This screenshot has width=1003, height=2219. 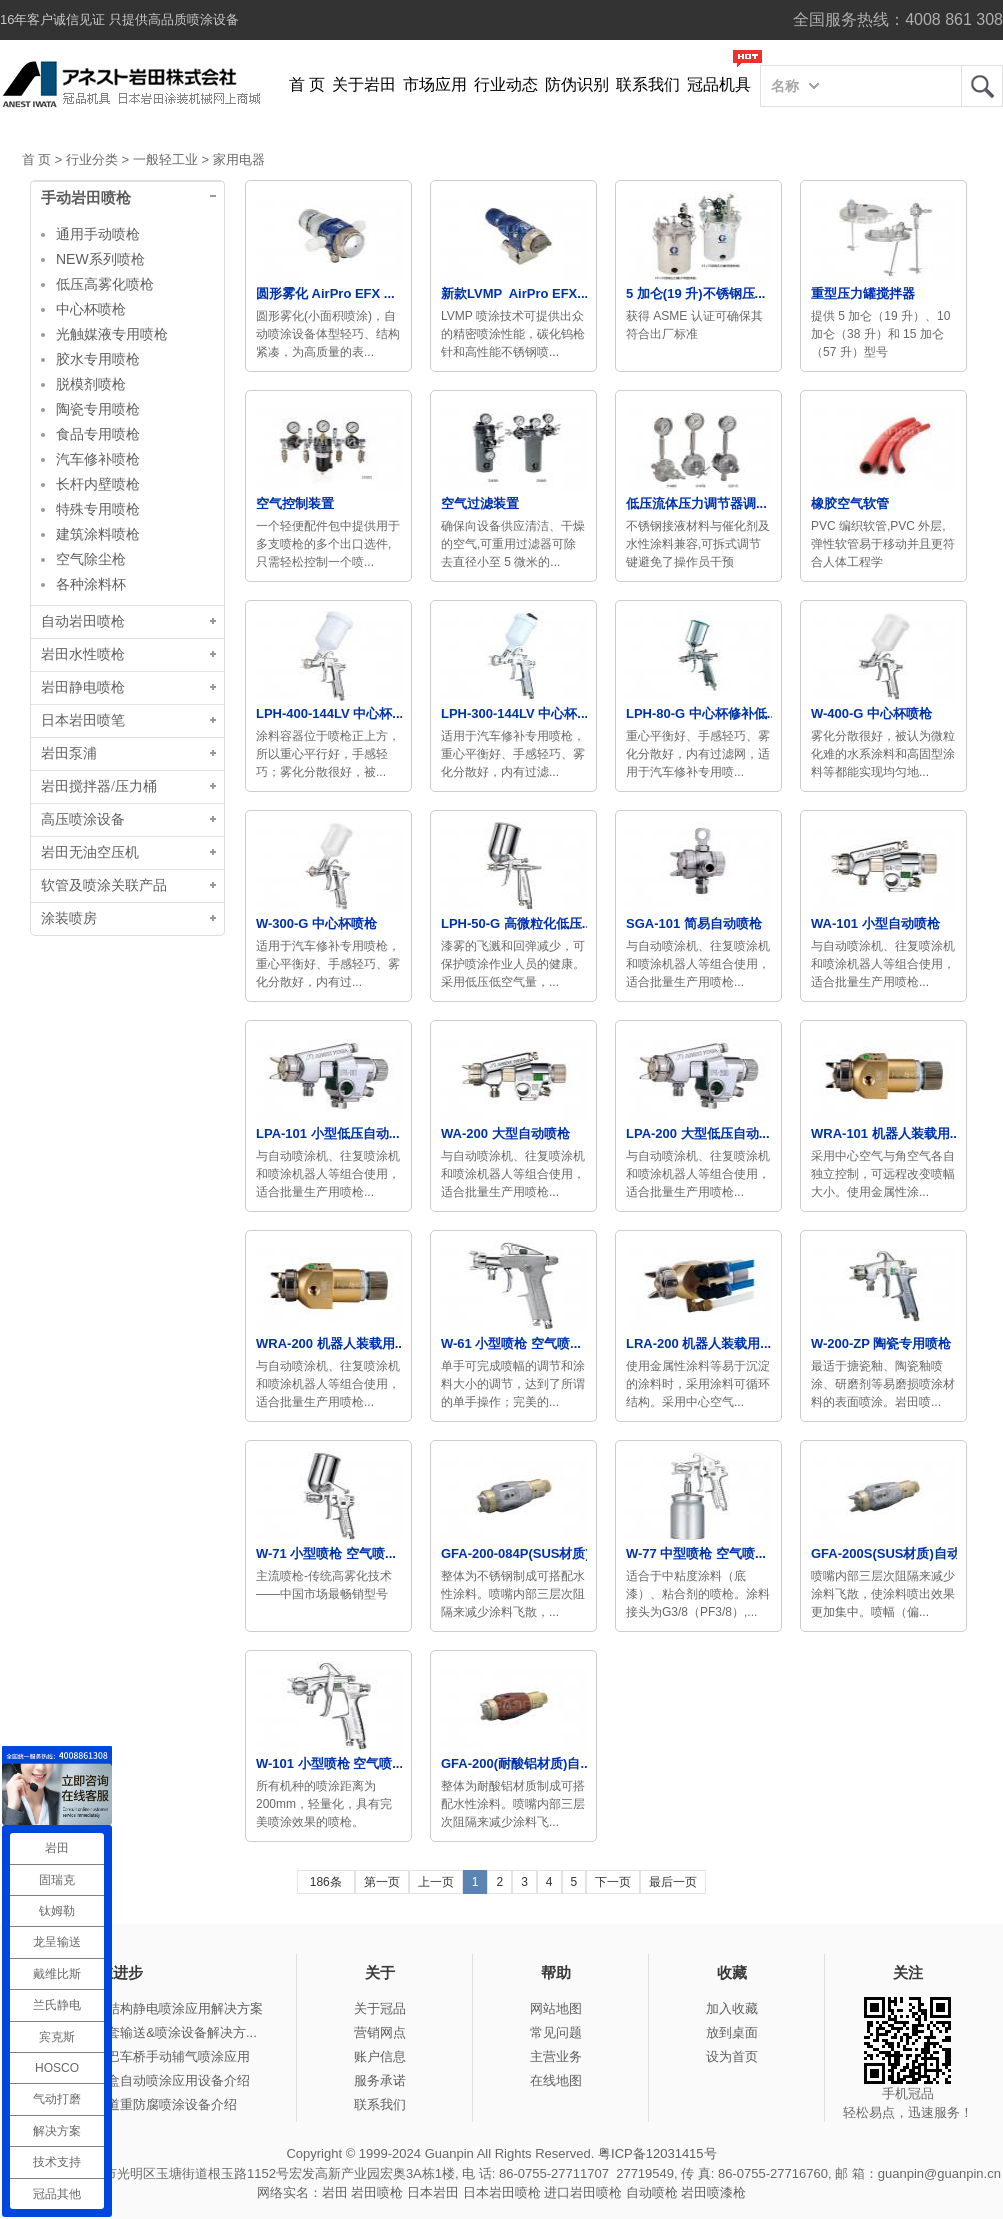 What do you see at coordinates (83, 819) in the screenshot?
I see `高压喷涂设备` at bounding box center [83, 819].